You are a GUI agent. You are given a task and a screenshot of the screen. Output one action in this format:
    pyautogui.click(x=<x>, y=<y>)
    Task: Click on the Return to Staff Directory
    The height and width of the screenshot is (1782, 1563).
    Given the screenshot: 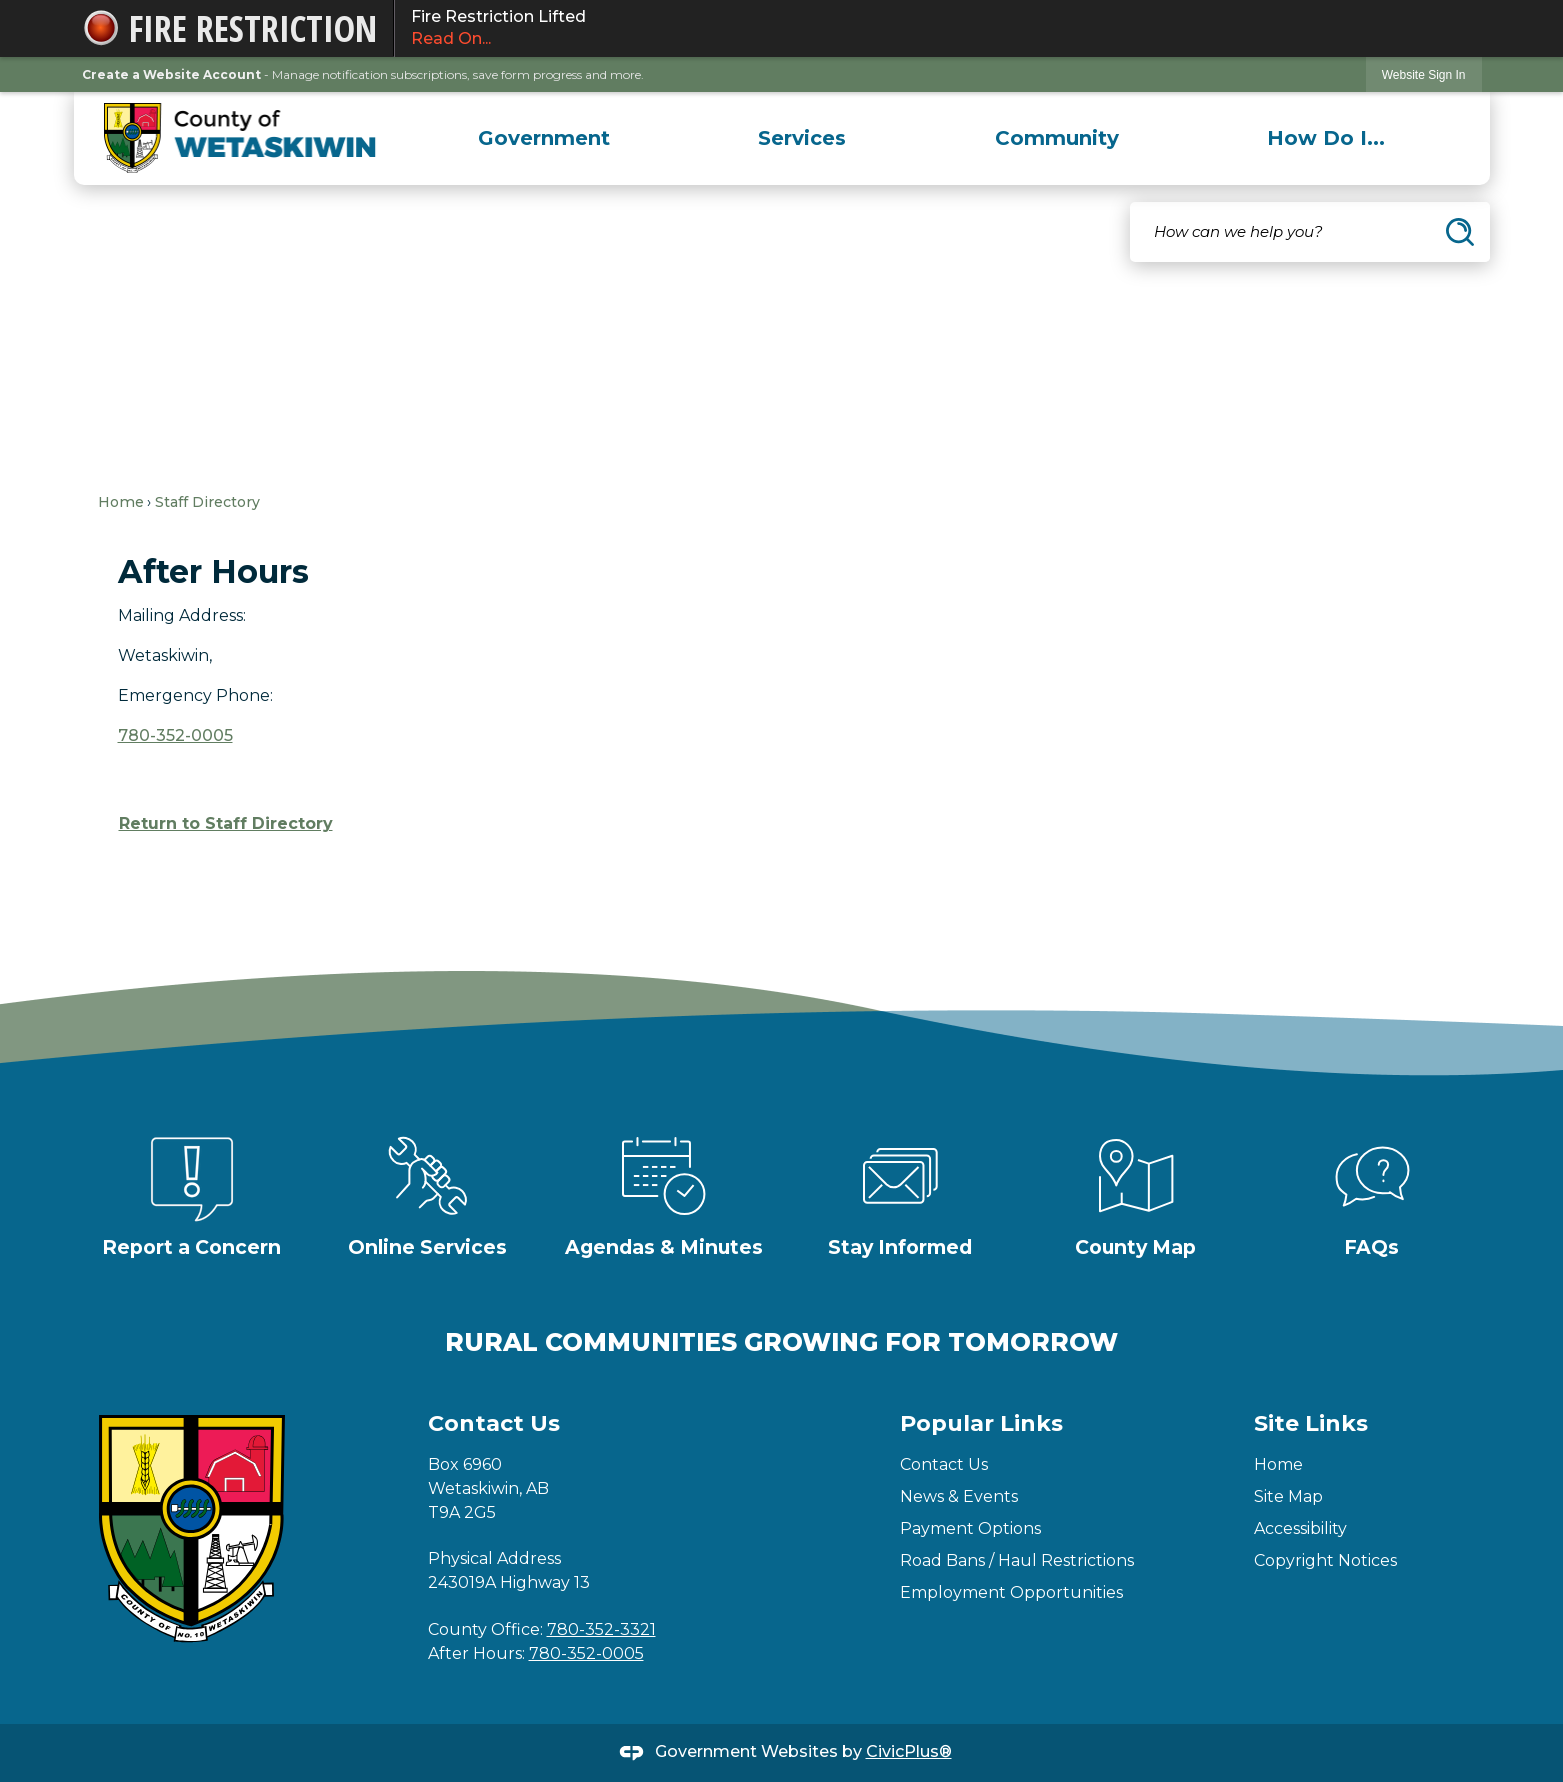 What is the action you would take?
    pyautogui.click(x=226, y=823)
    